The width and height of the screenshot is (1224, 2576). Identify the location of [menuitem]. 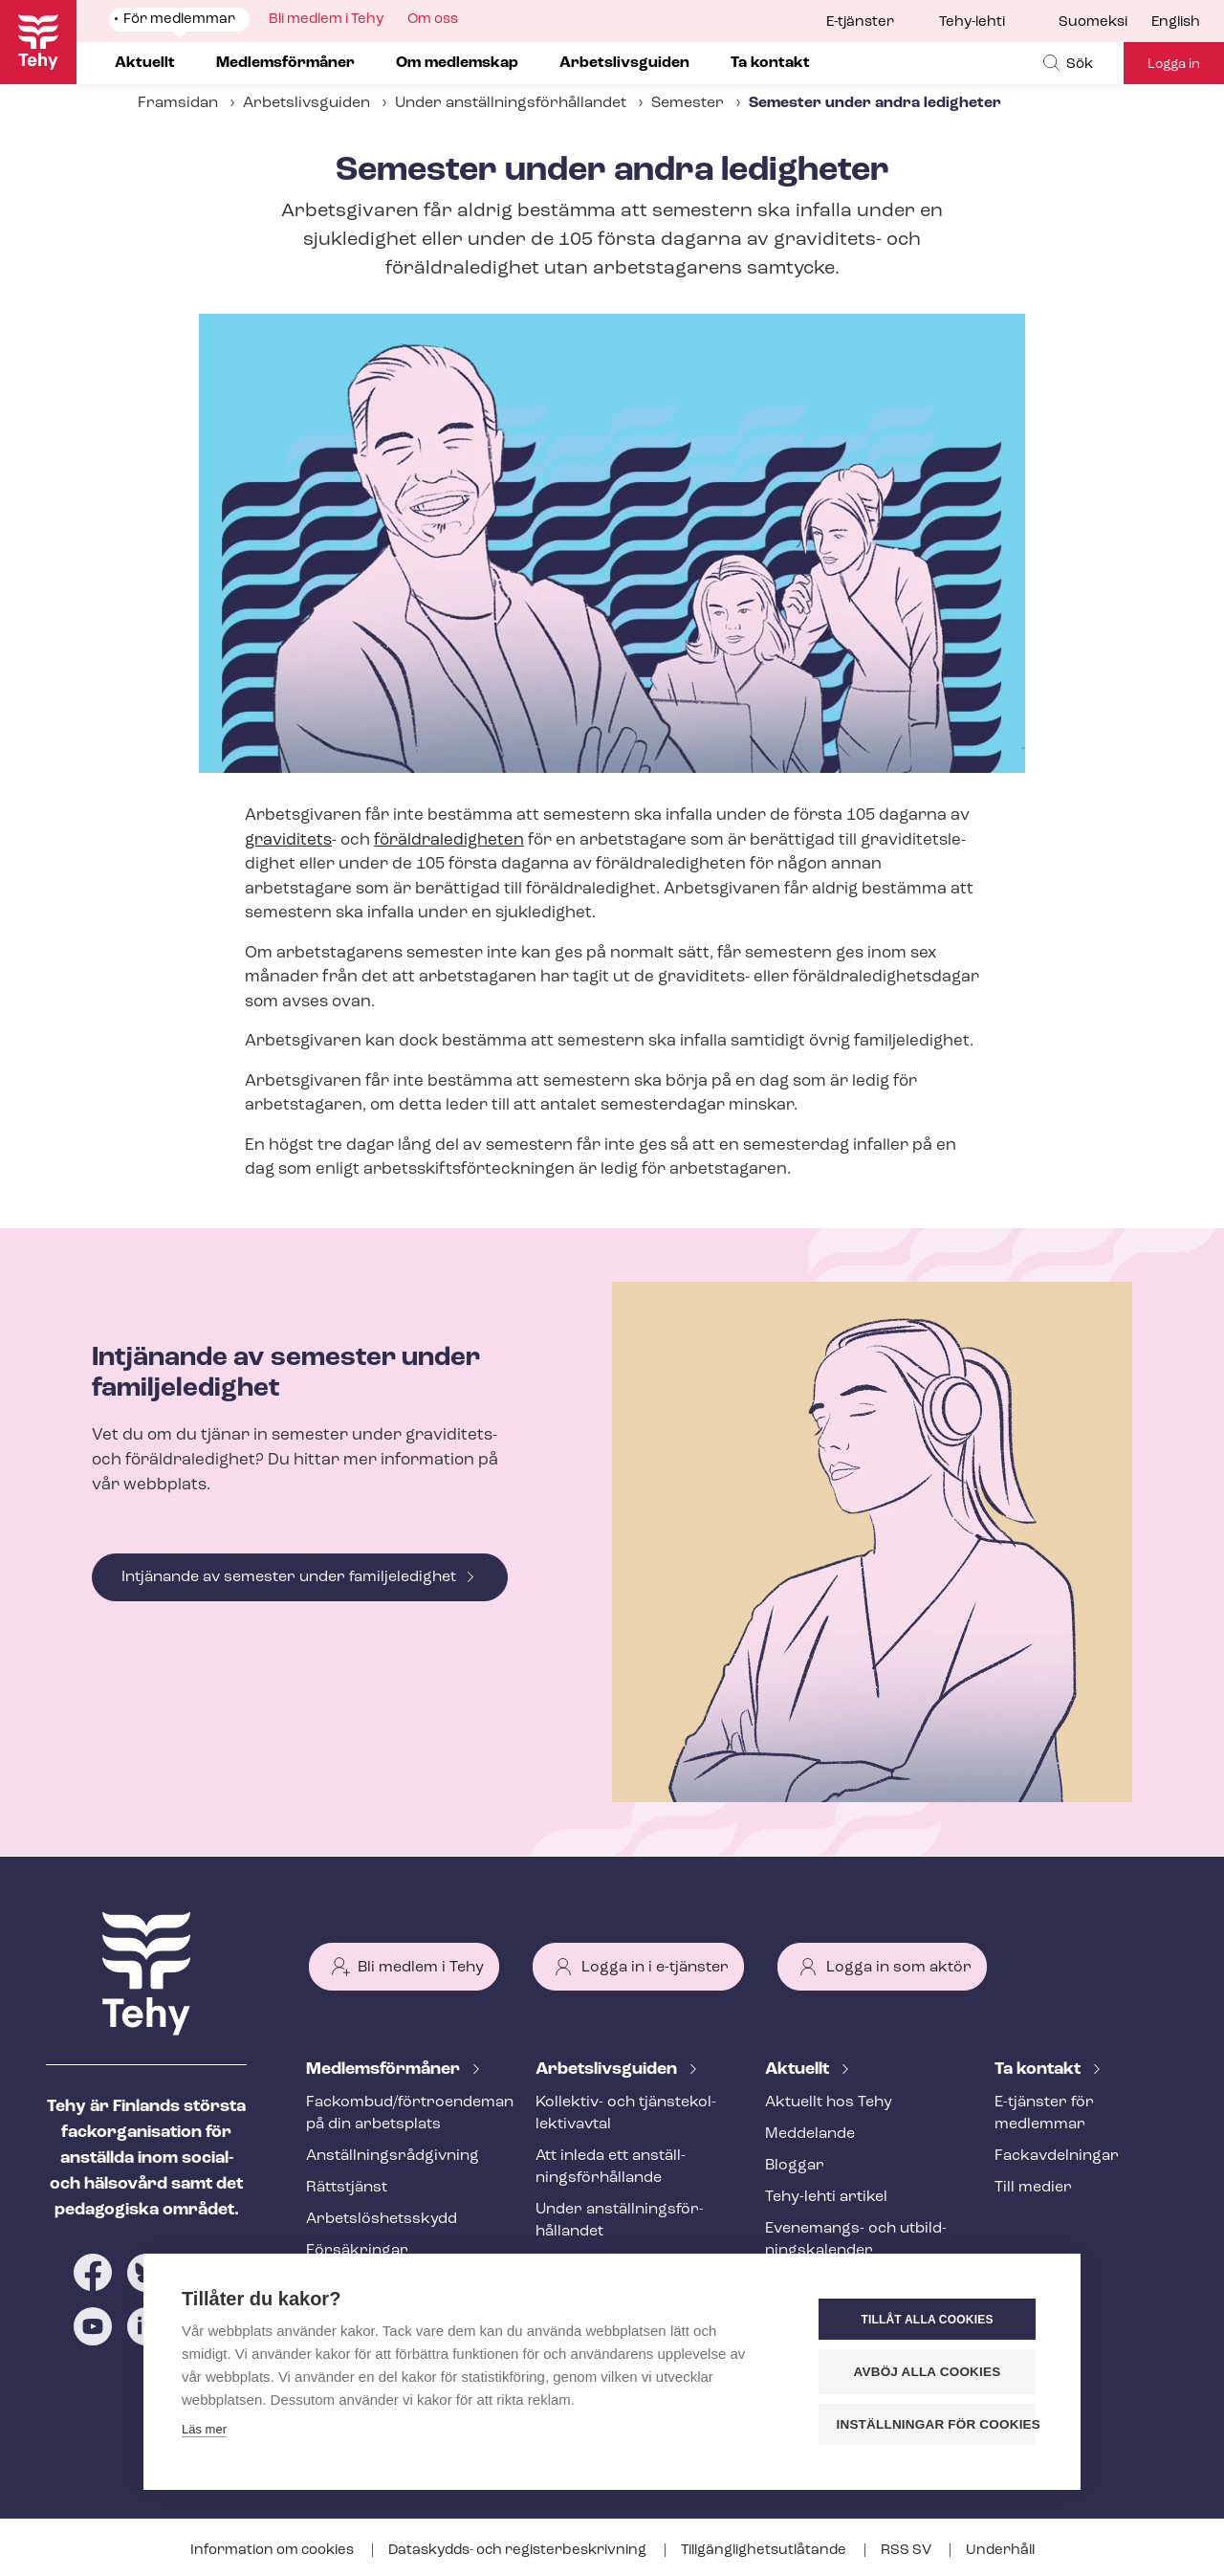
(1105, 23).